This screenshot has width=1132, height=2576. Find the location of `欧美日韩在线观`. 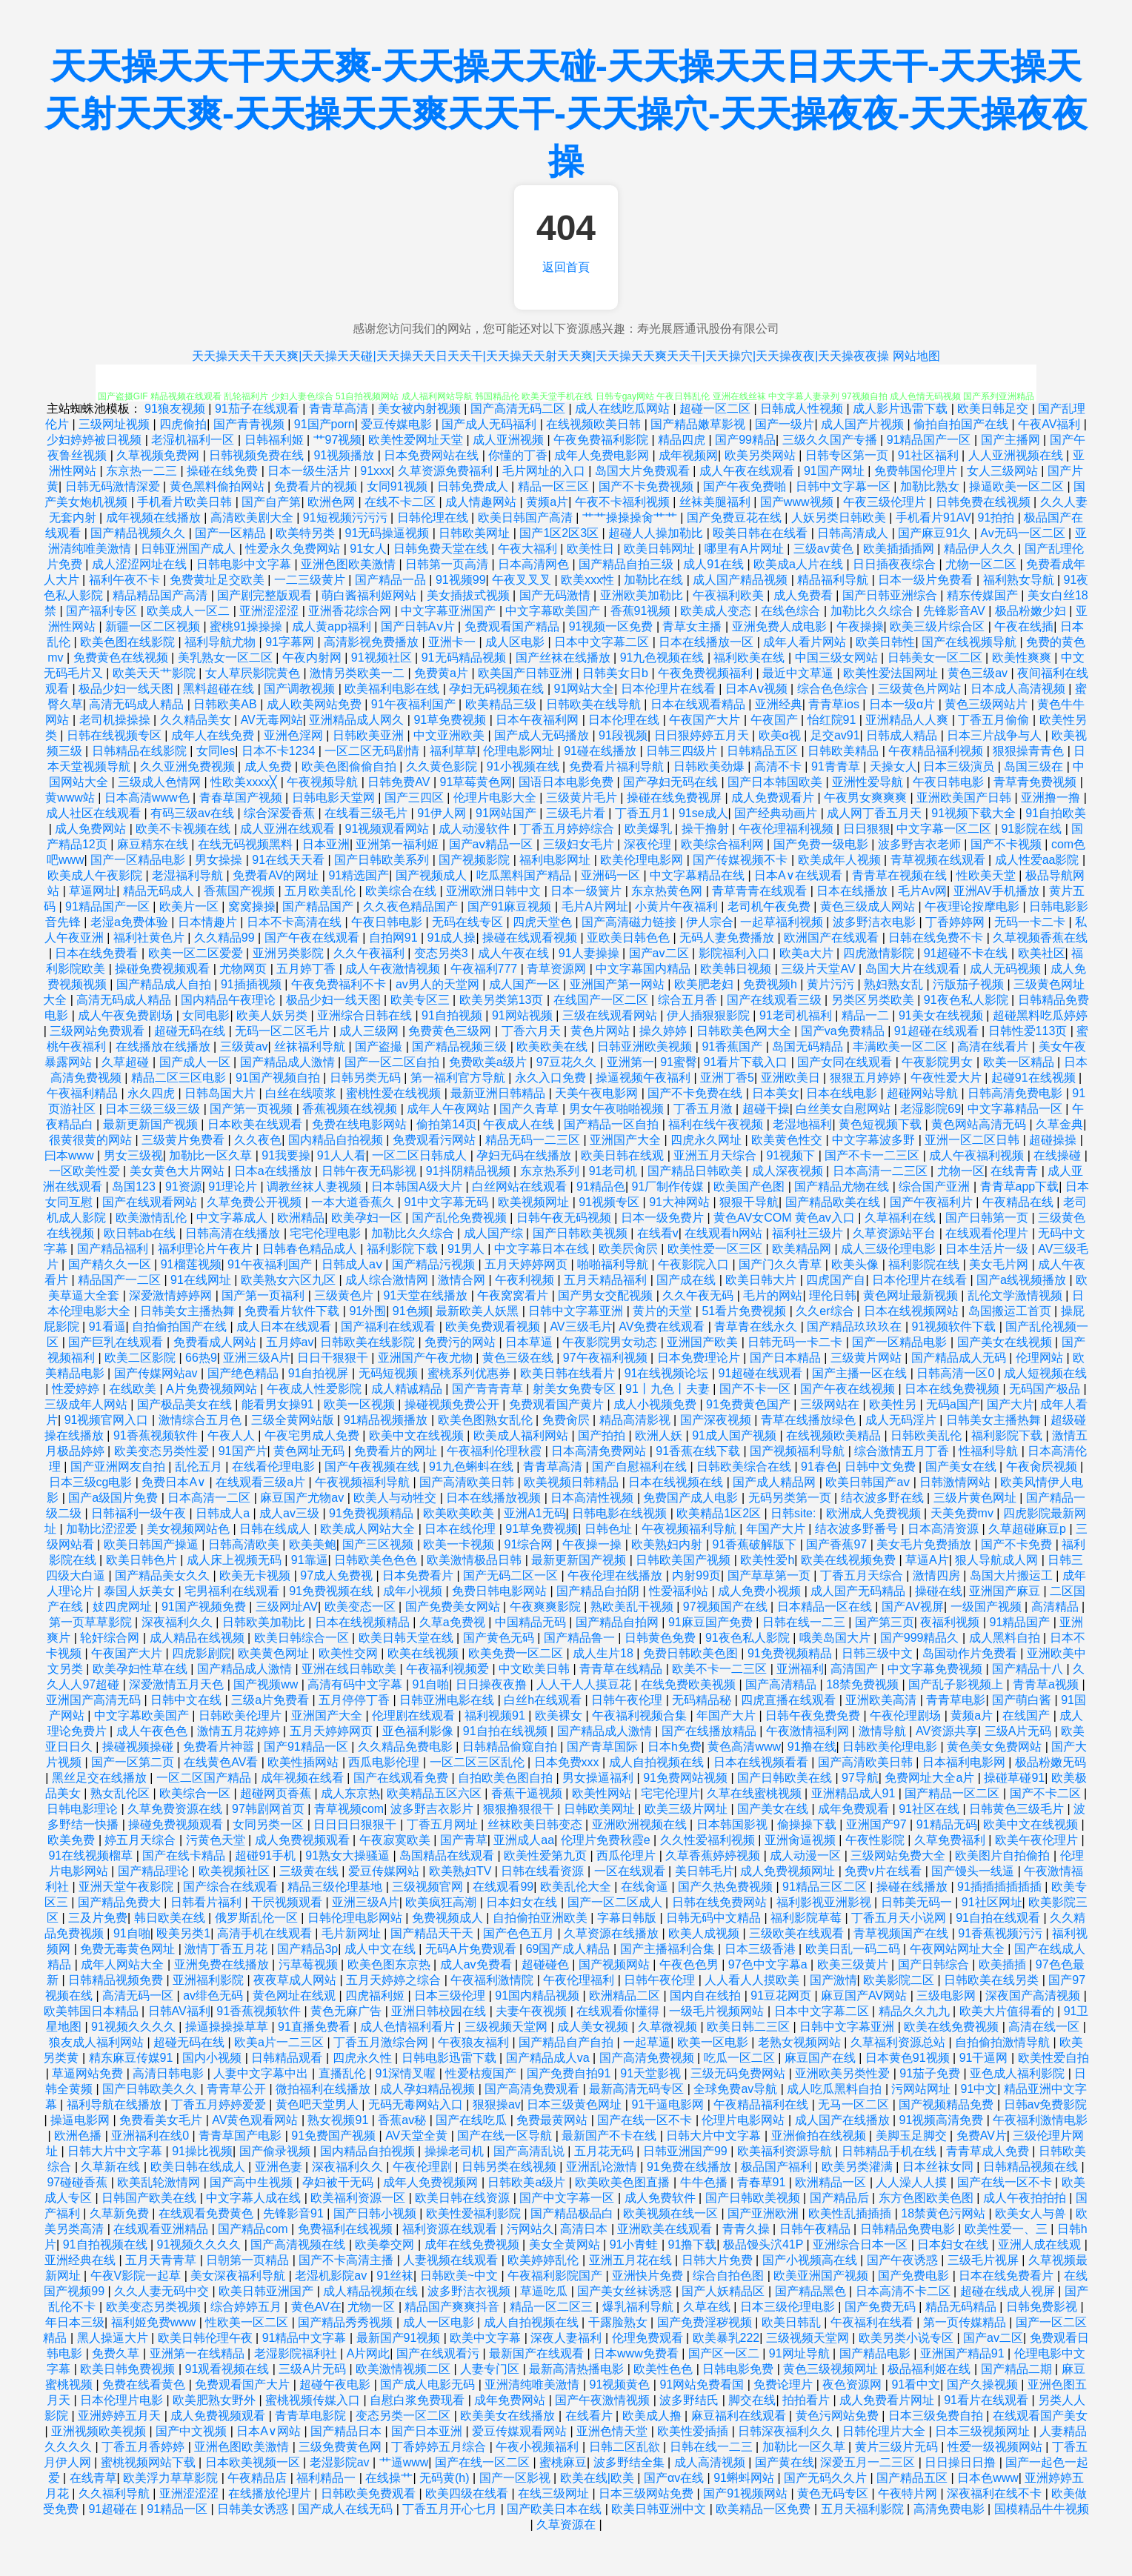

欧美日韩在线观 is located at coordinates (624, 1155).